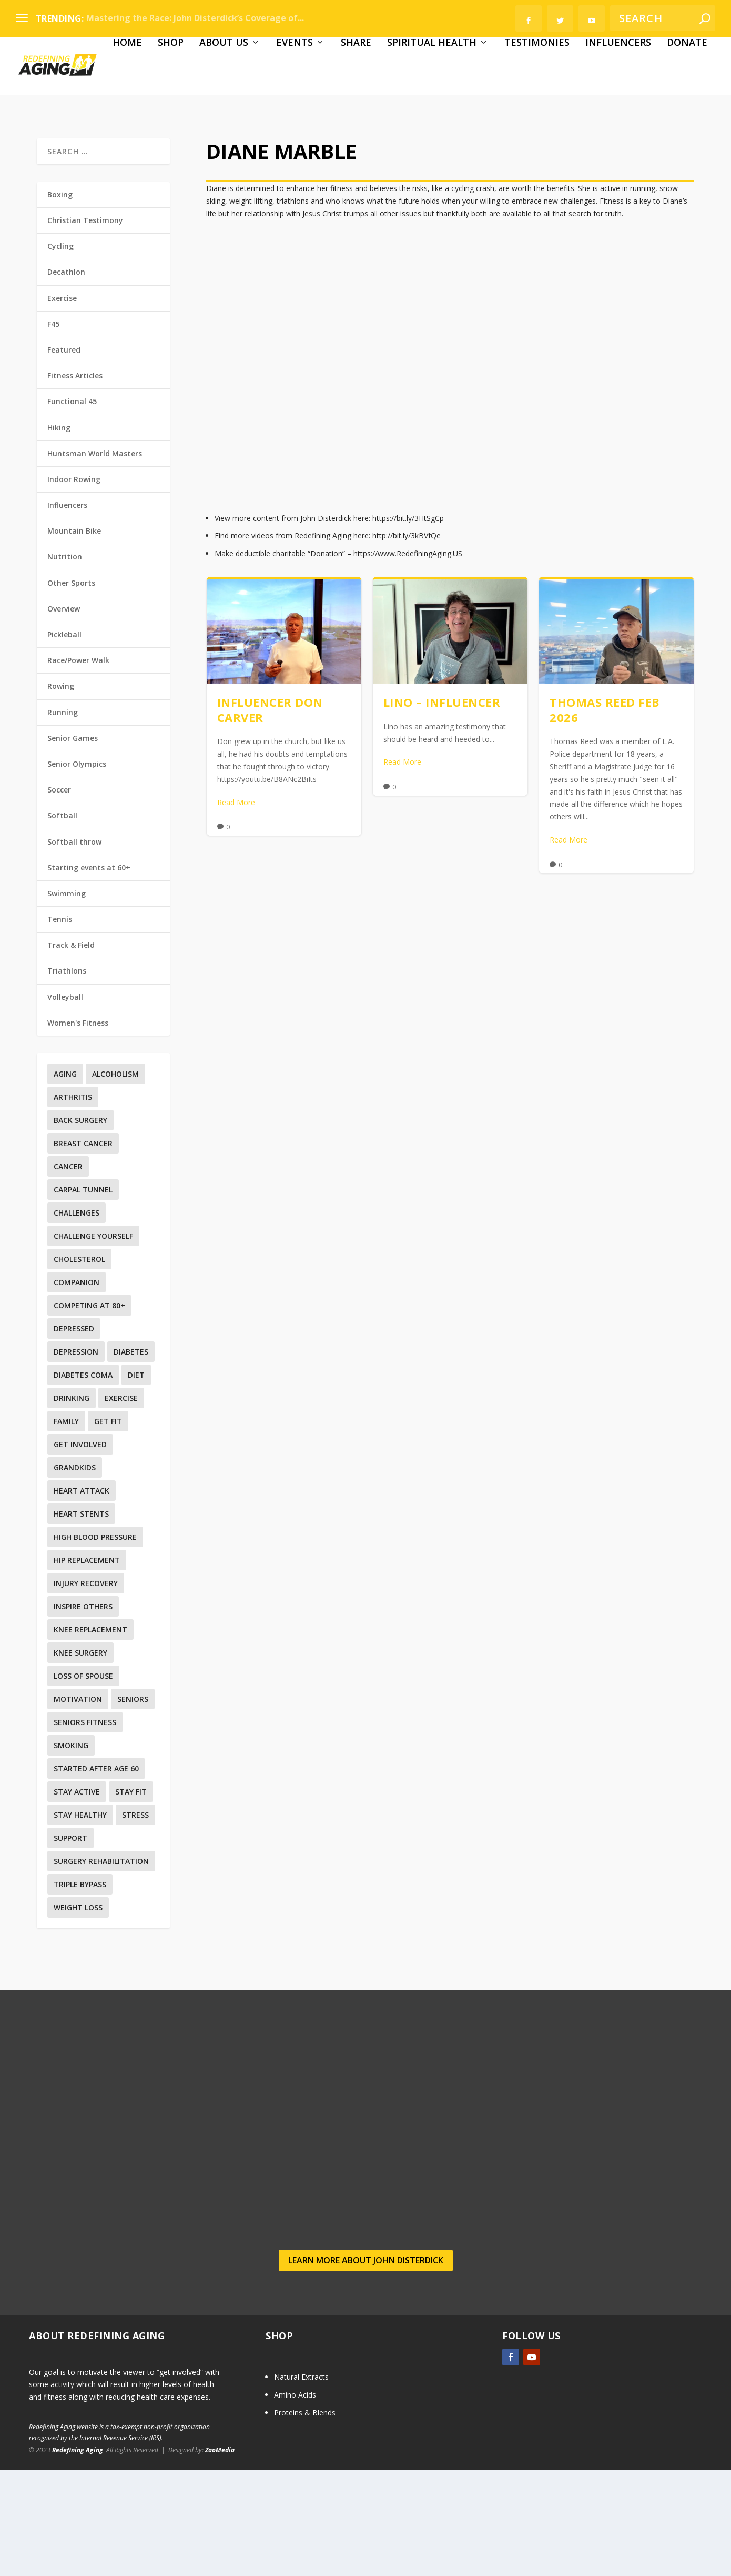 Image resolution: width=731 pixels, height=2576 pixels. What do you see at coordinates (59, 896) in the screenshot?
I see `Soccer` at bounding box center [59, 896].